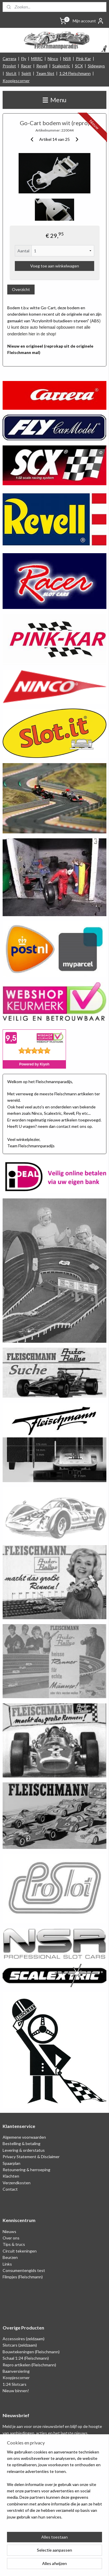 Image resolution: width=109 pixels, height=2576 pixels. I want to click on Fly, so click(23, 58).